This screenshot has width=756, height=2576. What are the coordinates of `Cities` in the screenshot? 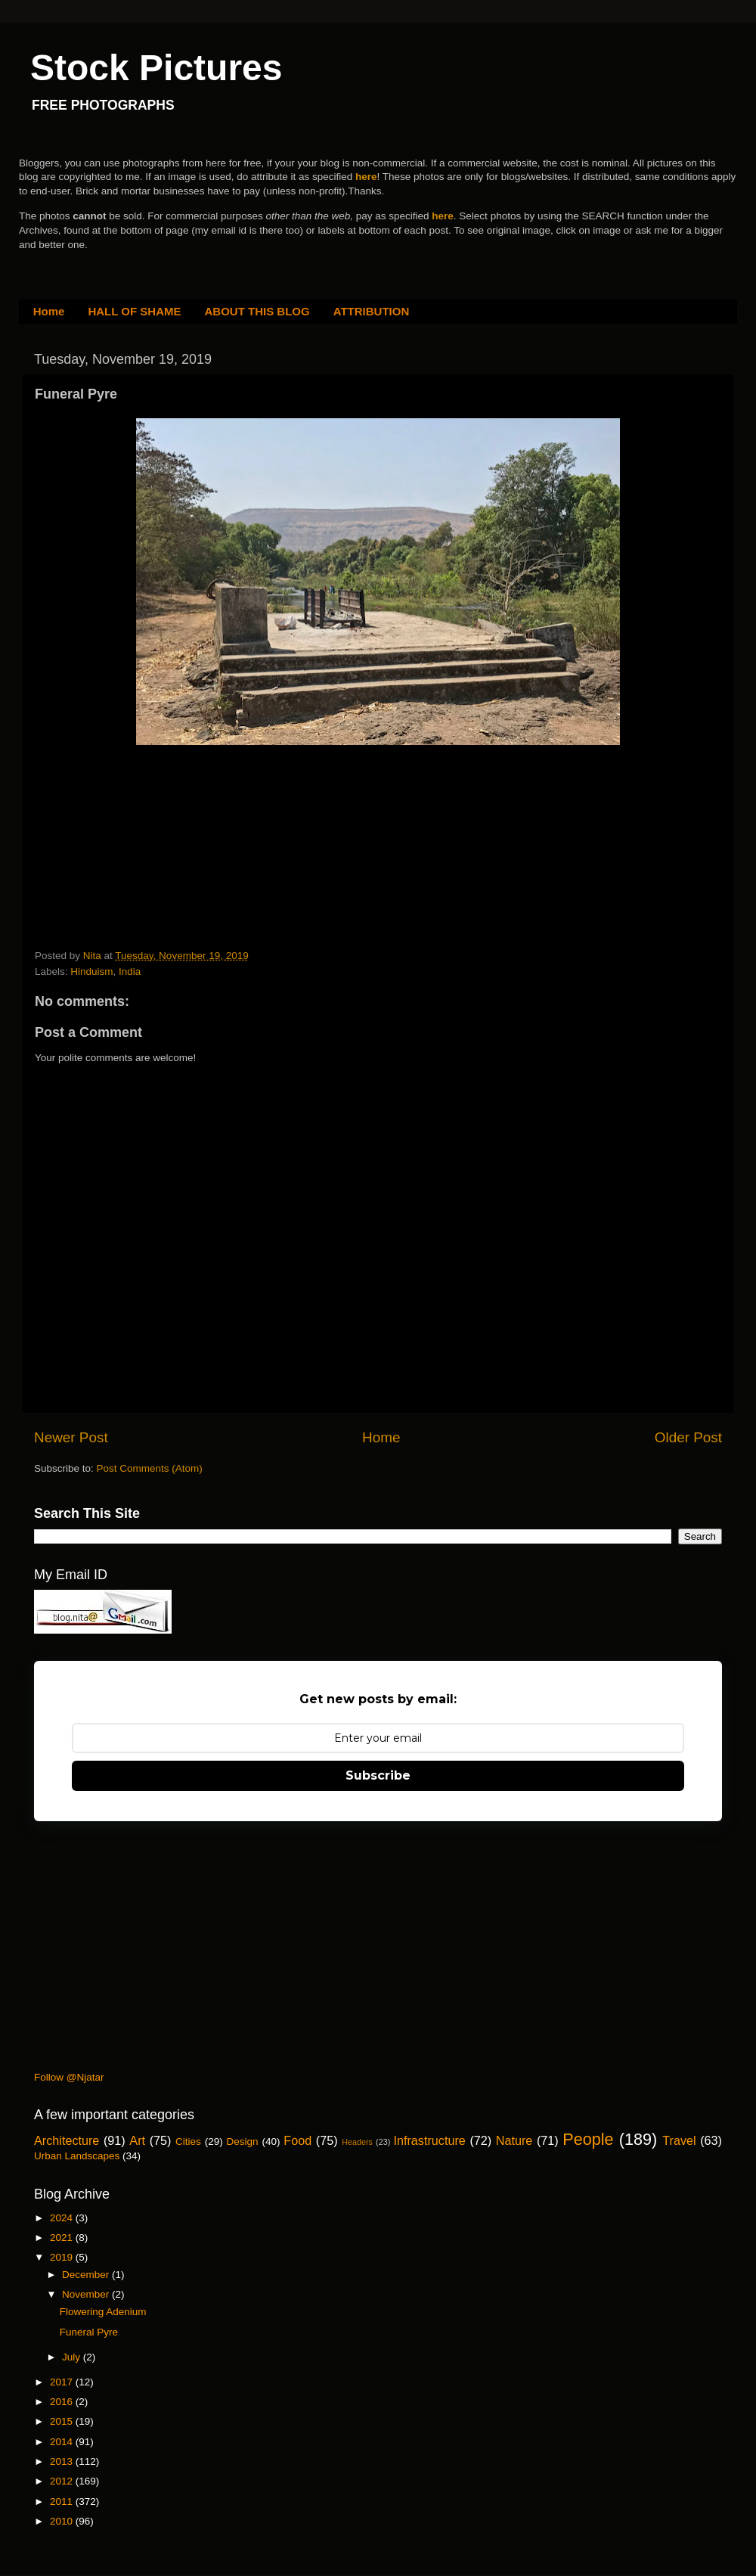 It's located at (188, 2141).